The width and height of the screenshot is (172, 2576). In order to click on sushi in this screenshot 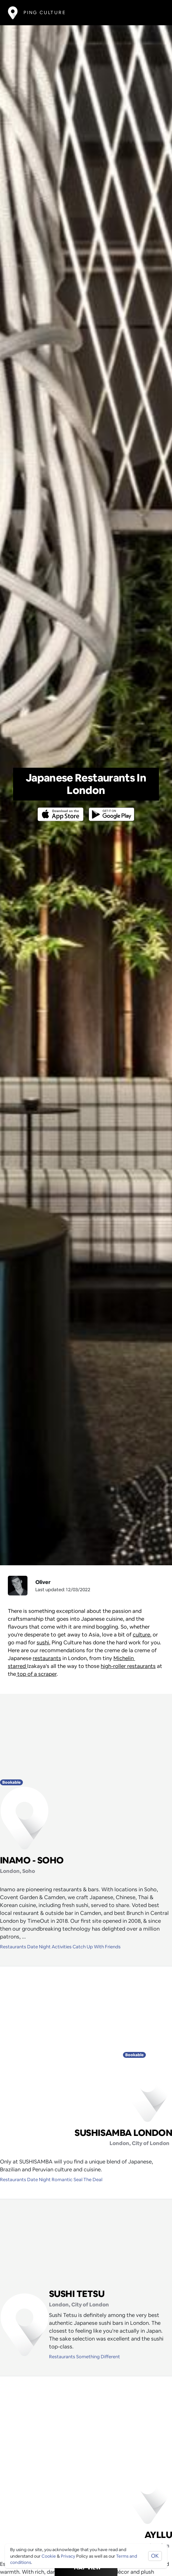, I will do `click(43, 1642)`.